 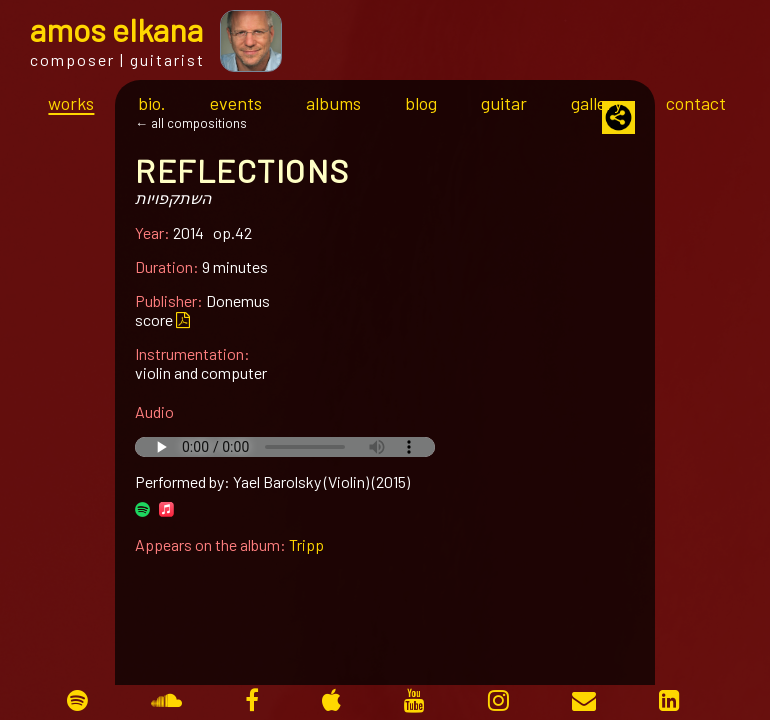 What do you see at coordinates (236, 103) in the screenshot?
I see `events` at bounding box center [236, 103].